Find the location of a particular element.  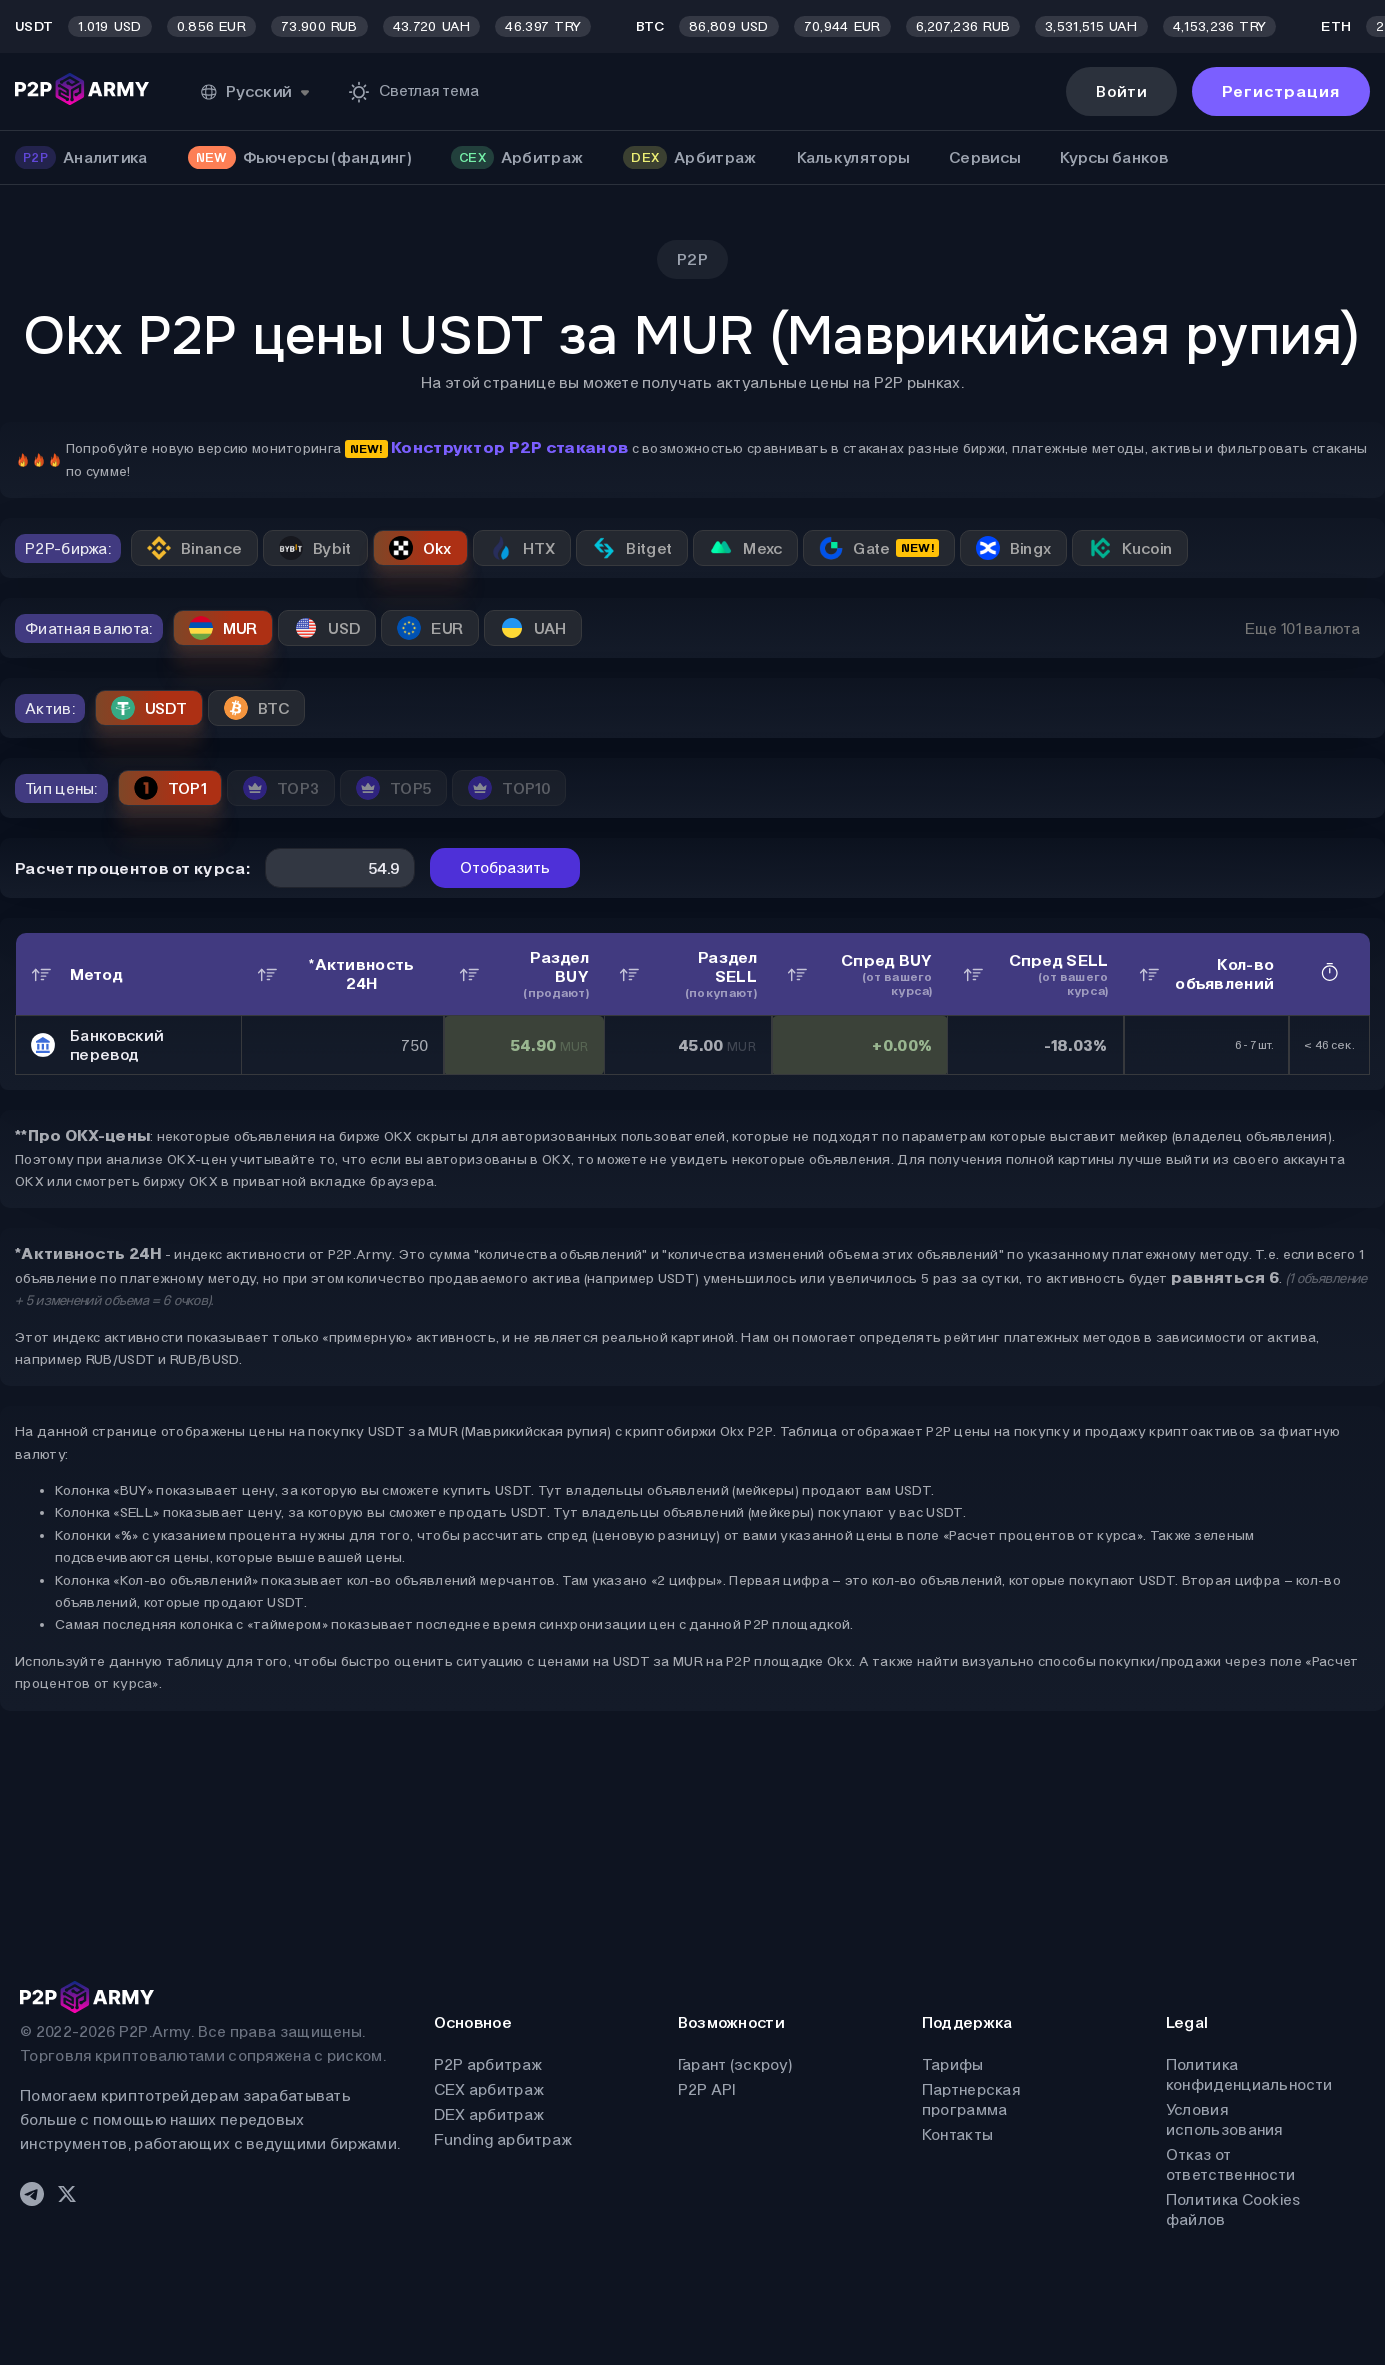

Партнерская программа is located at coordinates (971, 2099).